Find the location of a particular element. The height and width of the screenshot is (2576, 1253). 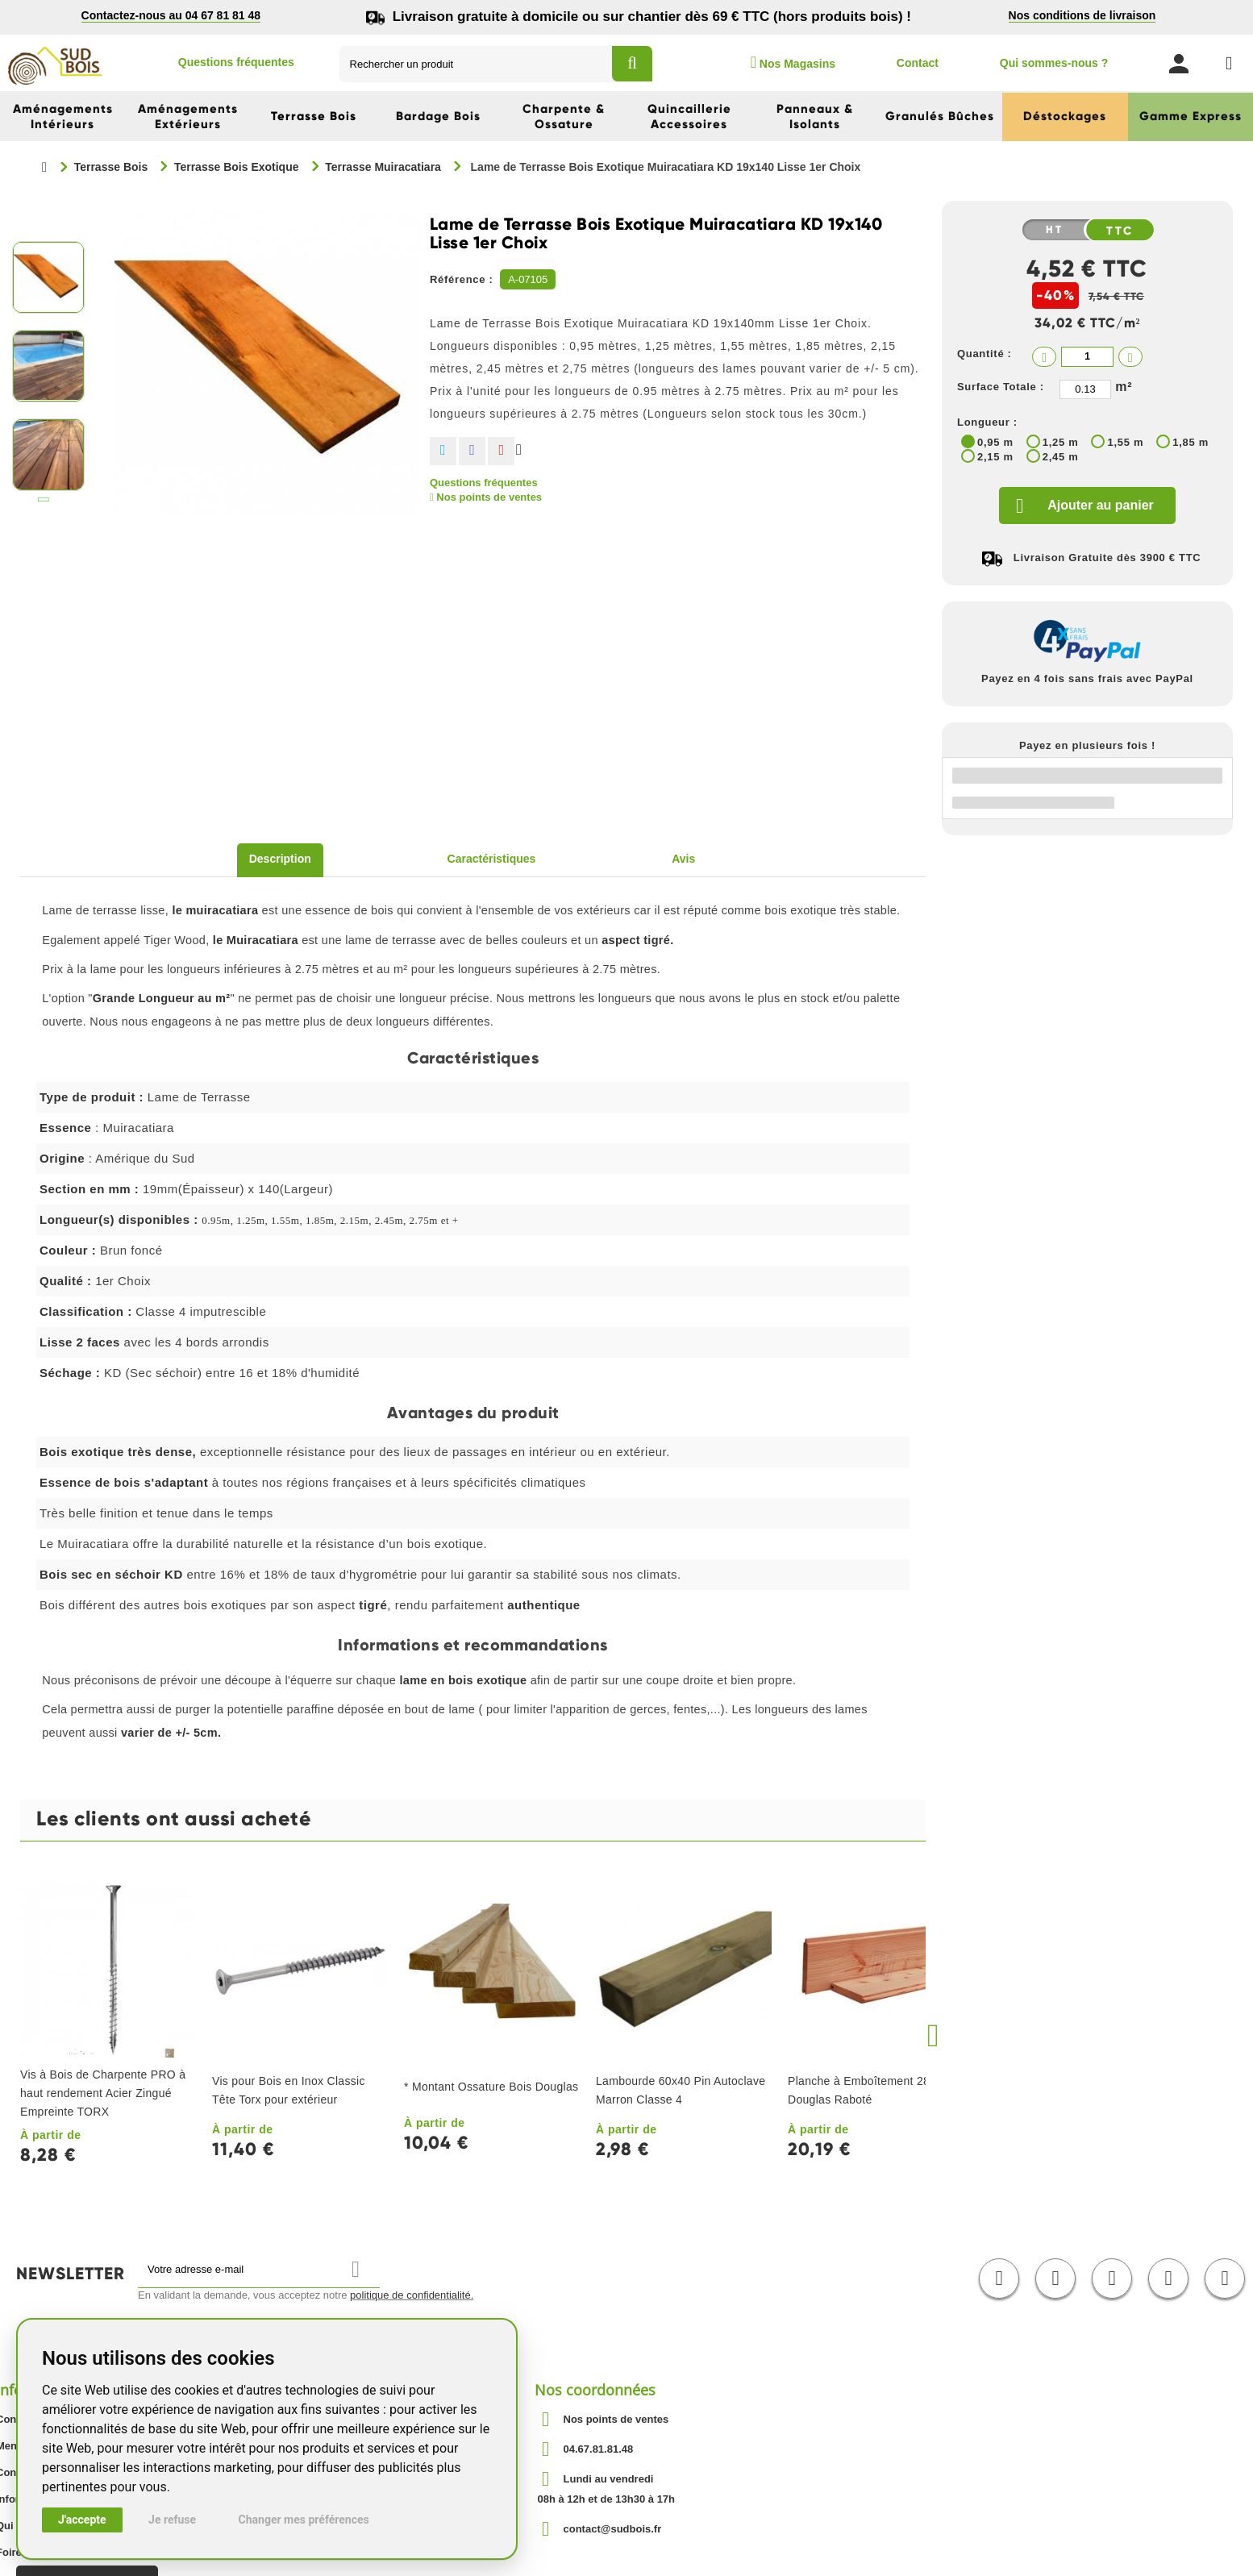

A-07105 is located at coordinates (527, 279).